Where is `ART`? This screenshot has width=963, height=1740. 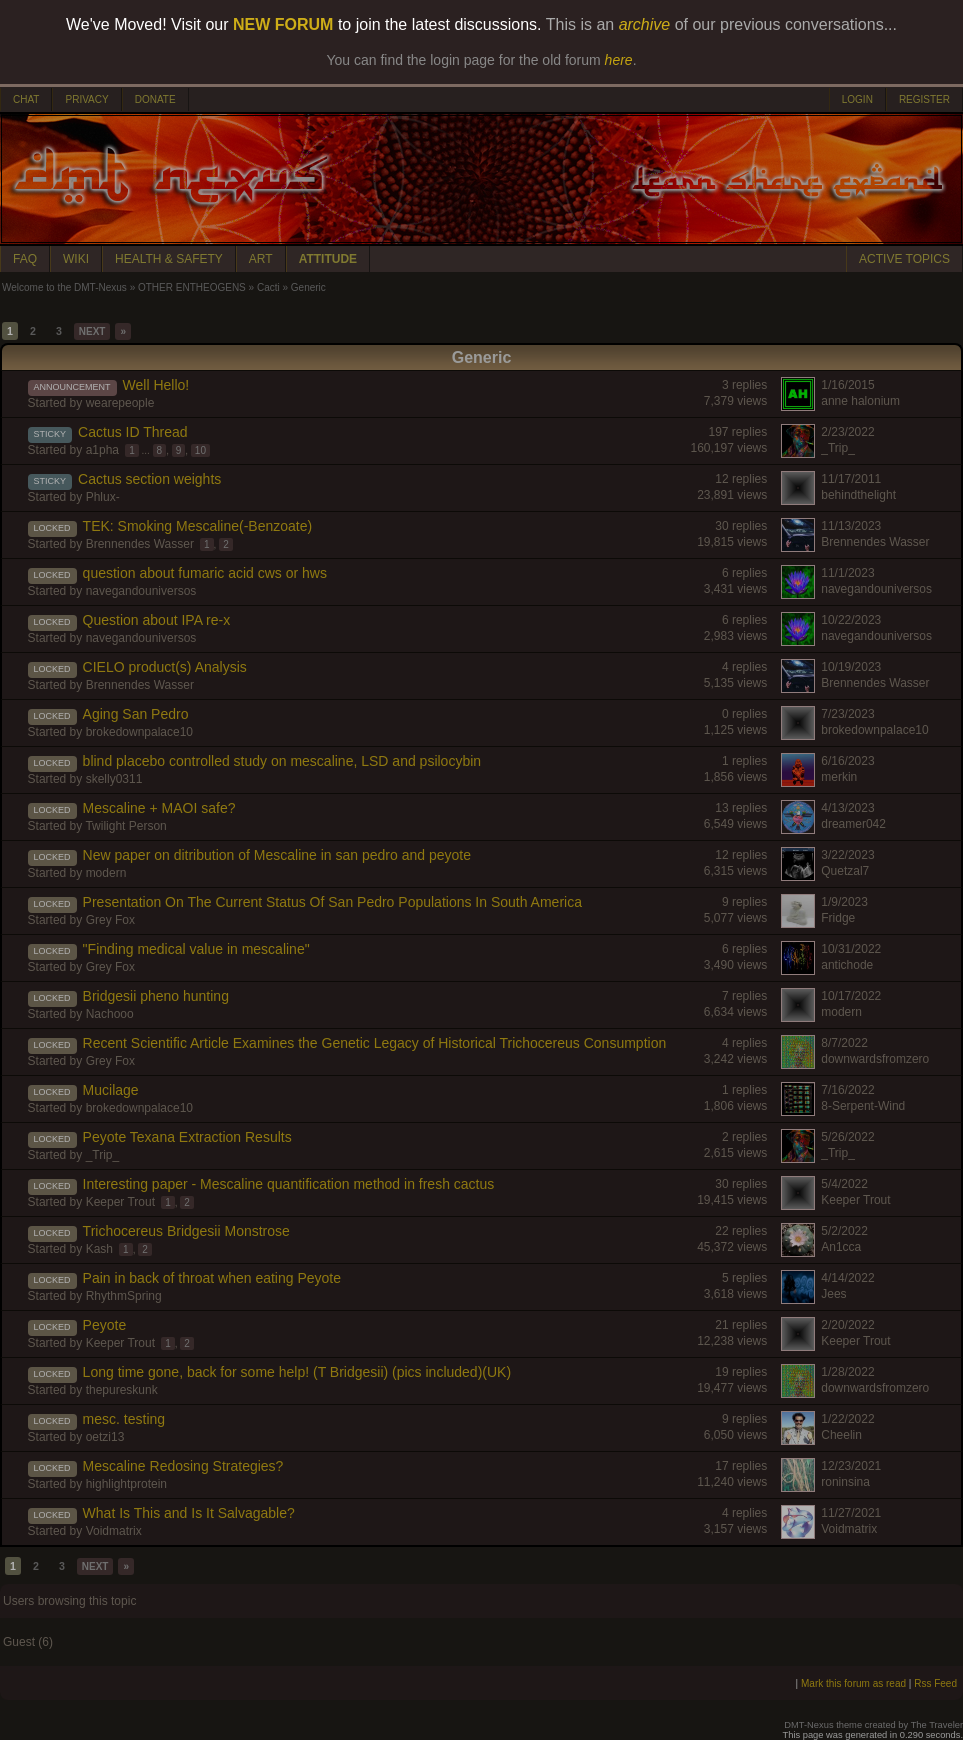
ART is located at coordinates (261, 259).